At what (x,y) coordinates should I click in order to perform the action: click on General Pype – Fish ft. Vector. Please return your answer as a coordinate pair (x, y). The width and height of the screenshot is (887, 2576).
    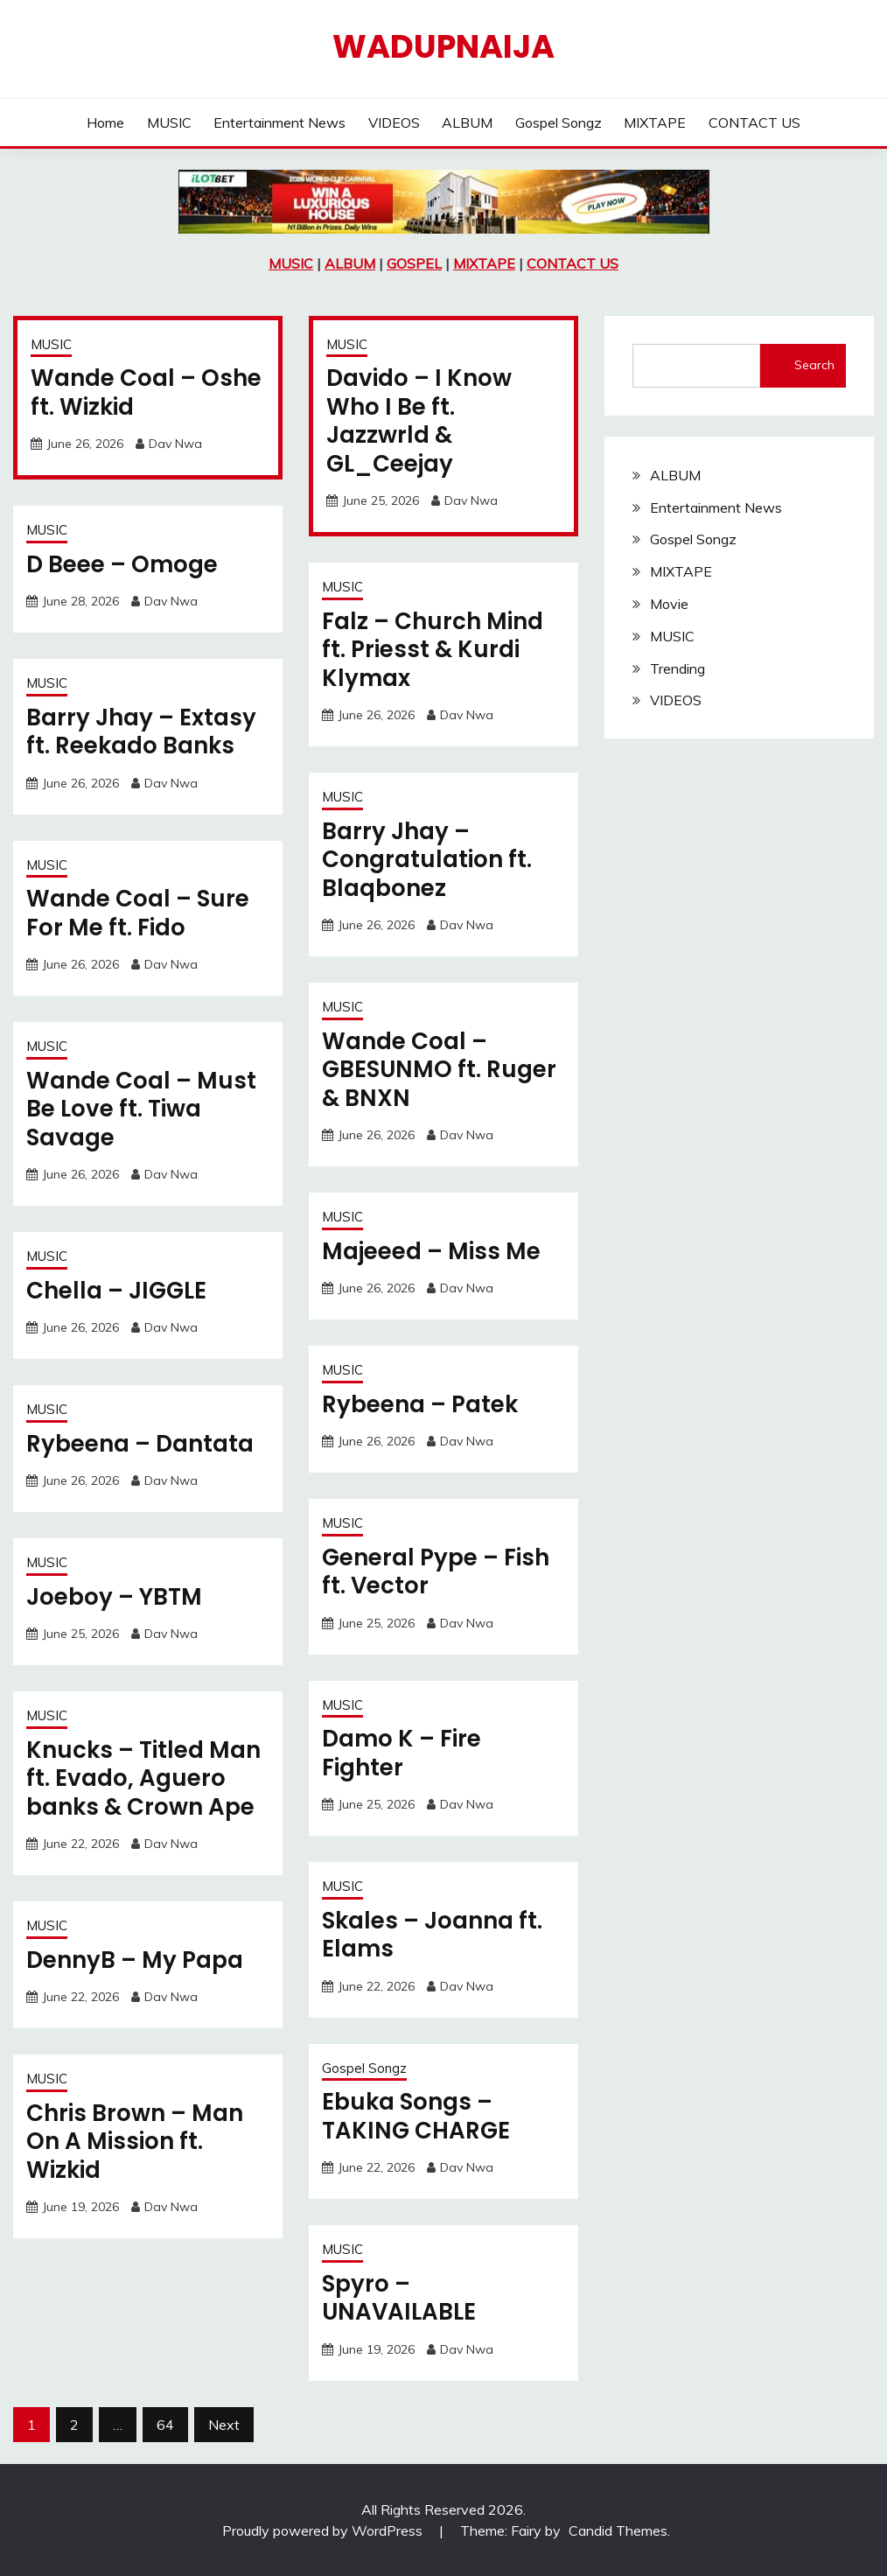
    Looking at the image, I should click on (435, 1572).